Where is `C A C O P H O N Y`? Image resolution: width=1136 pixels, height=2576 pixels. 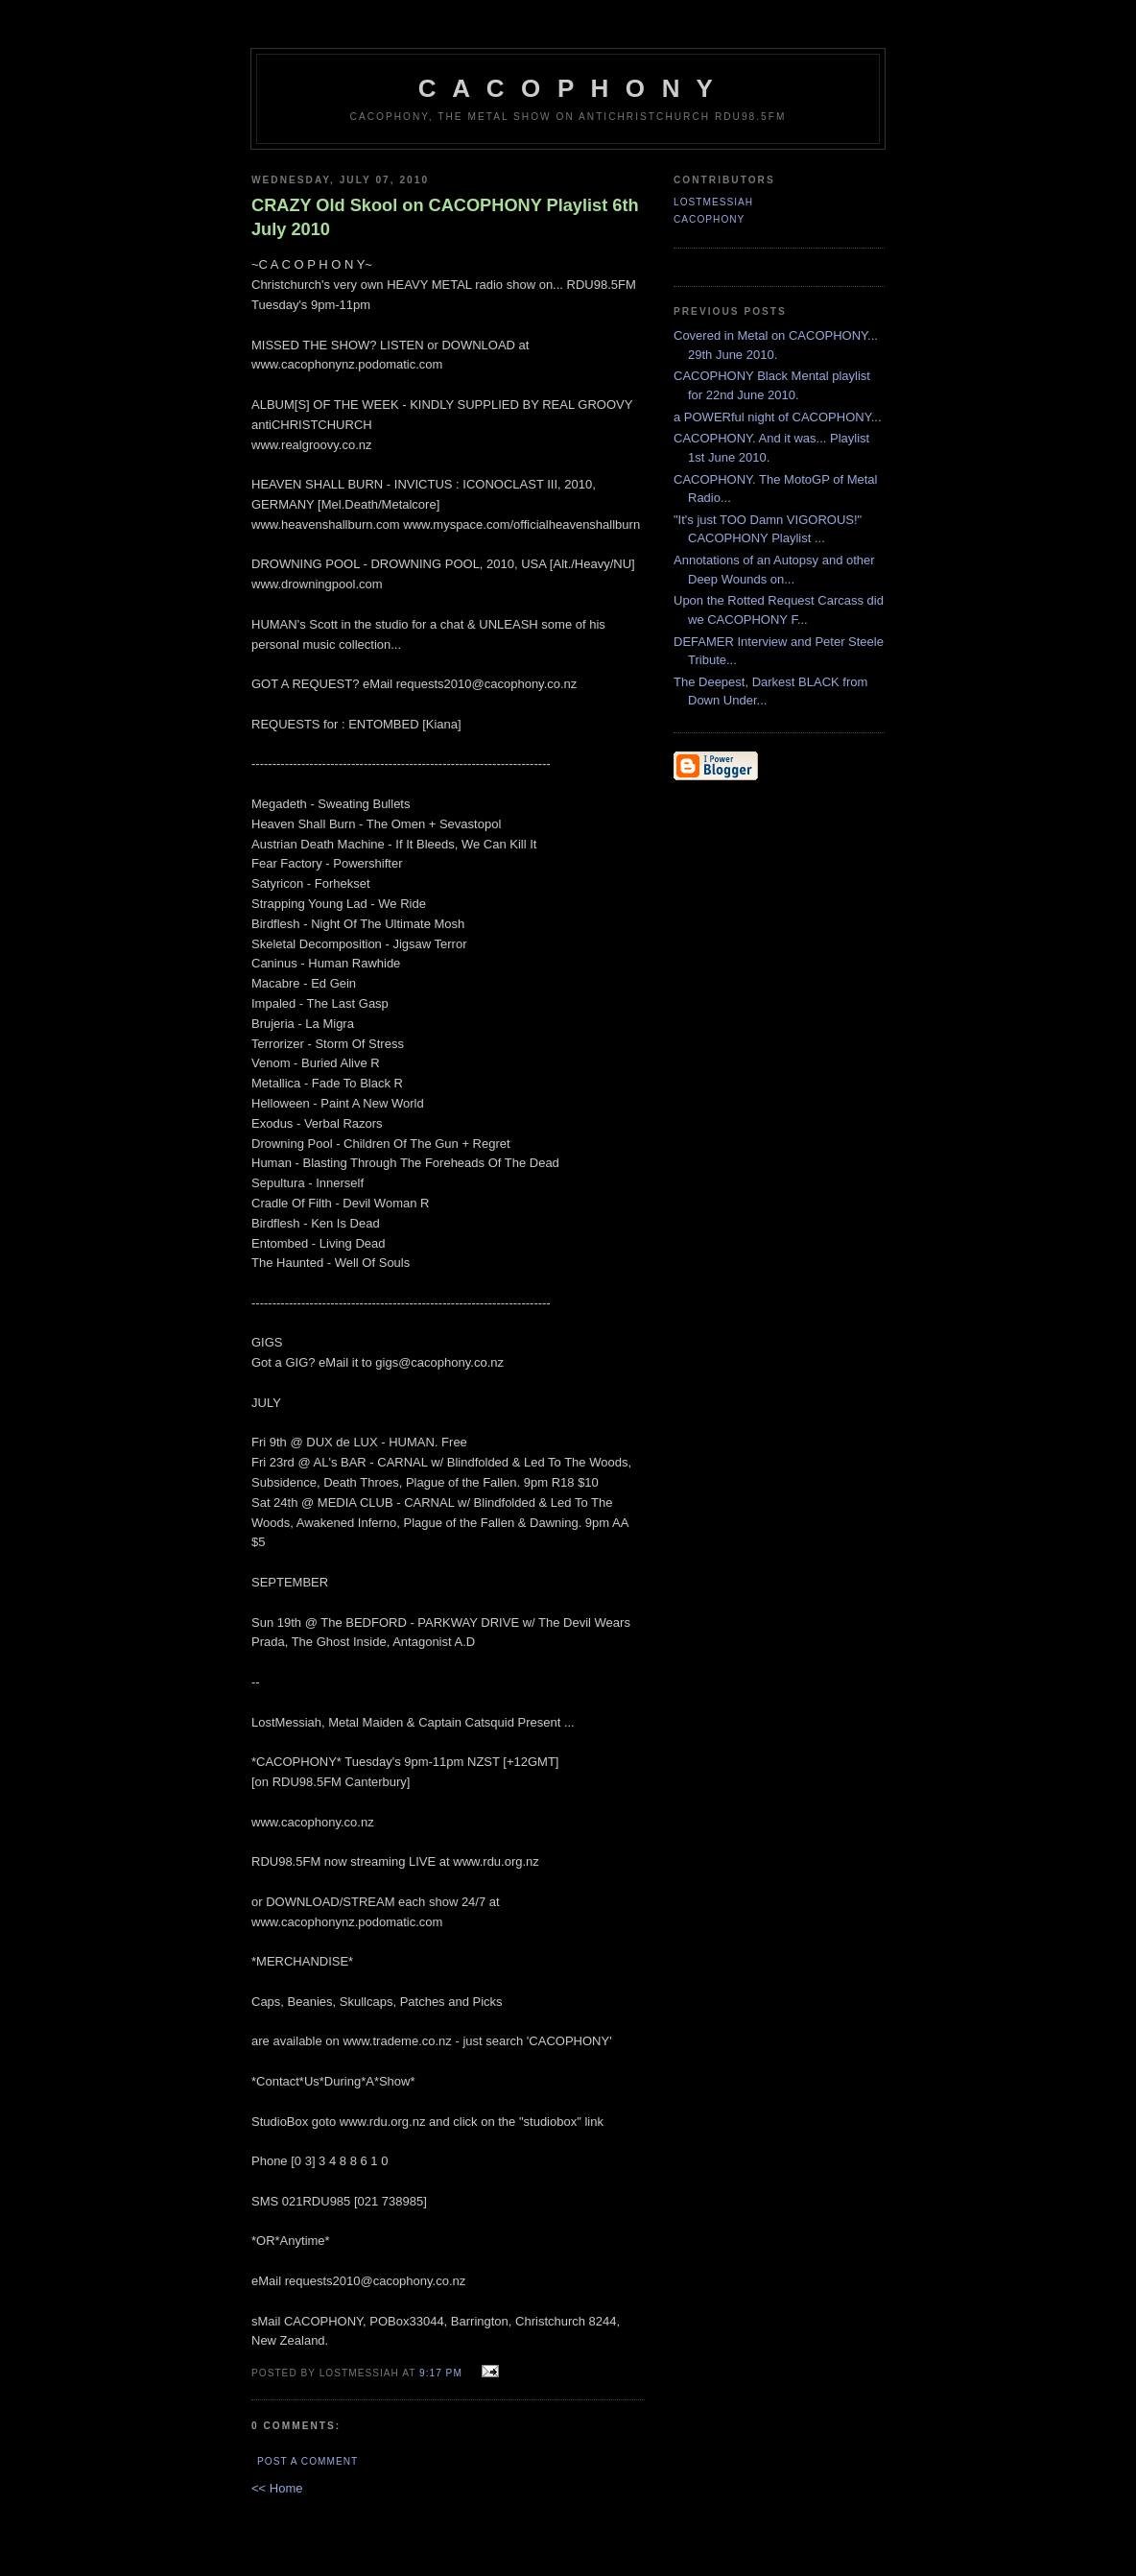
C A C O P H O N Y is located at coordinates (568, 88).